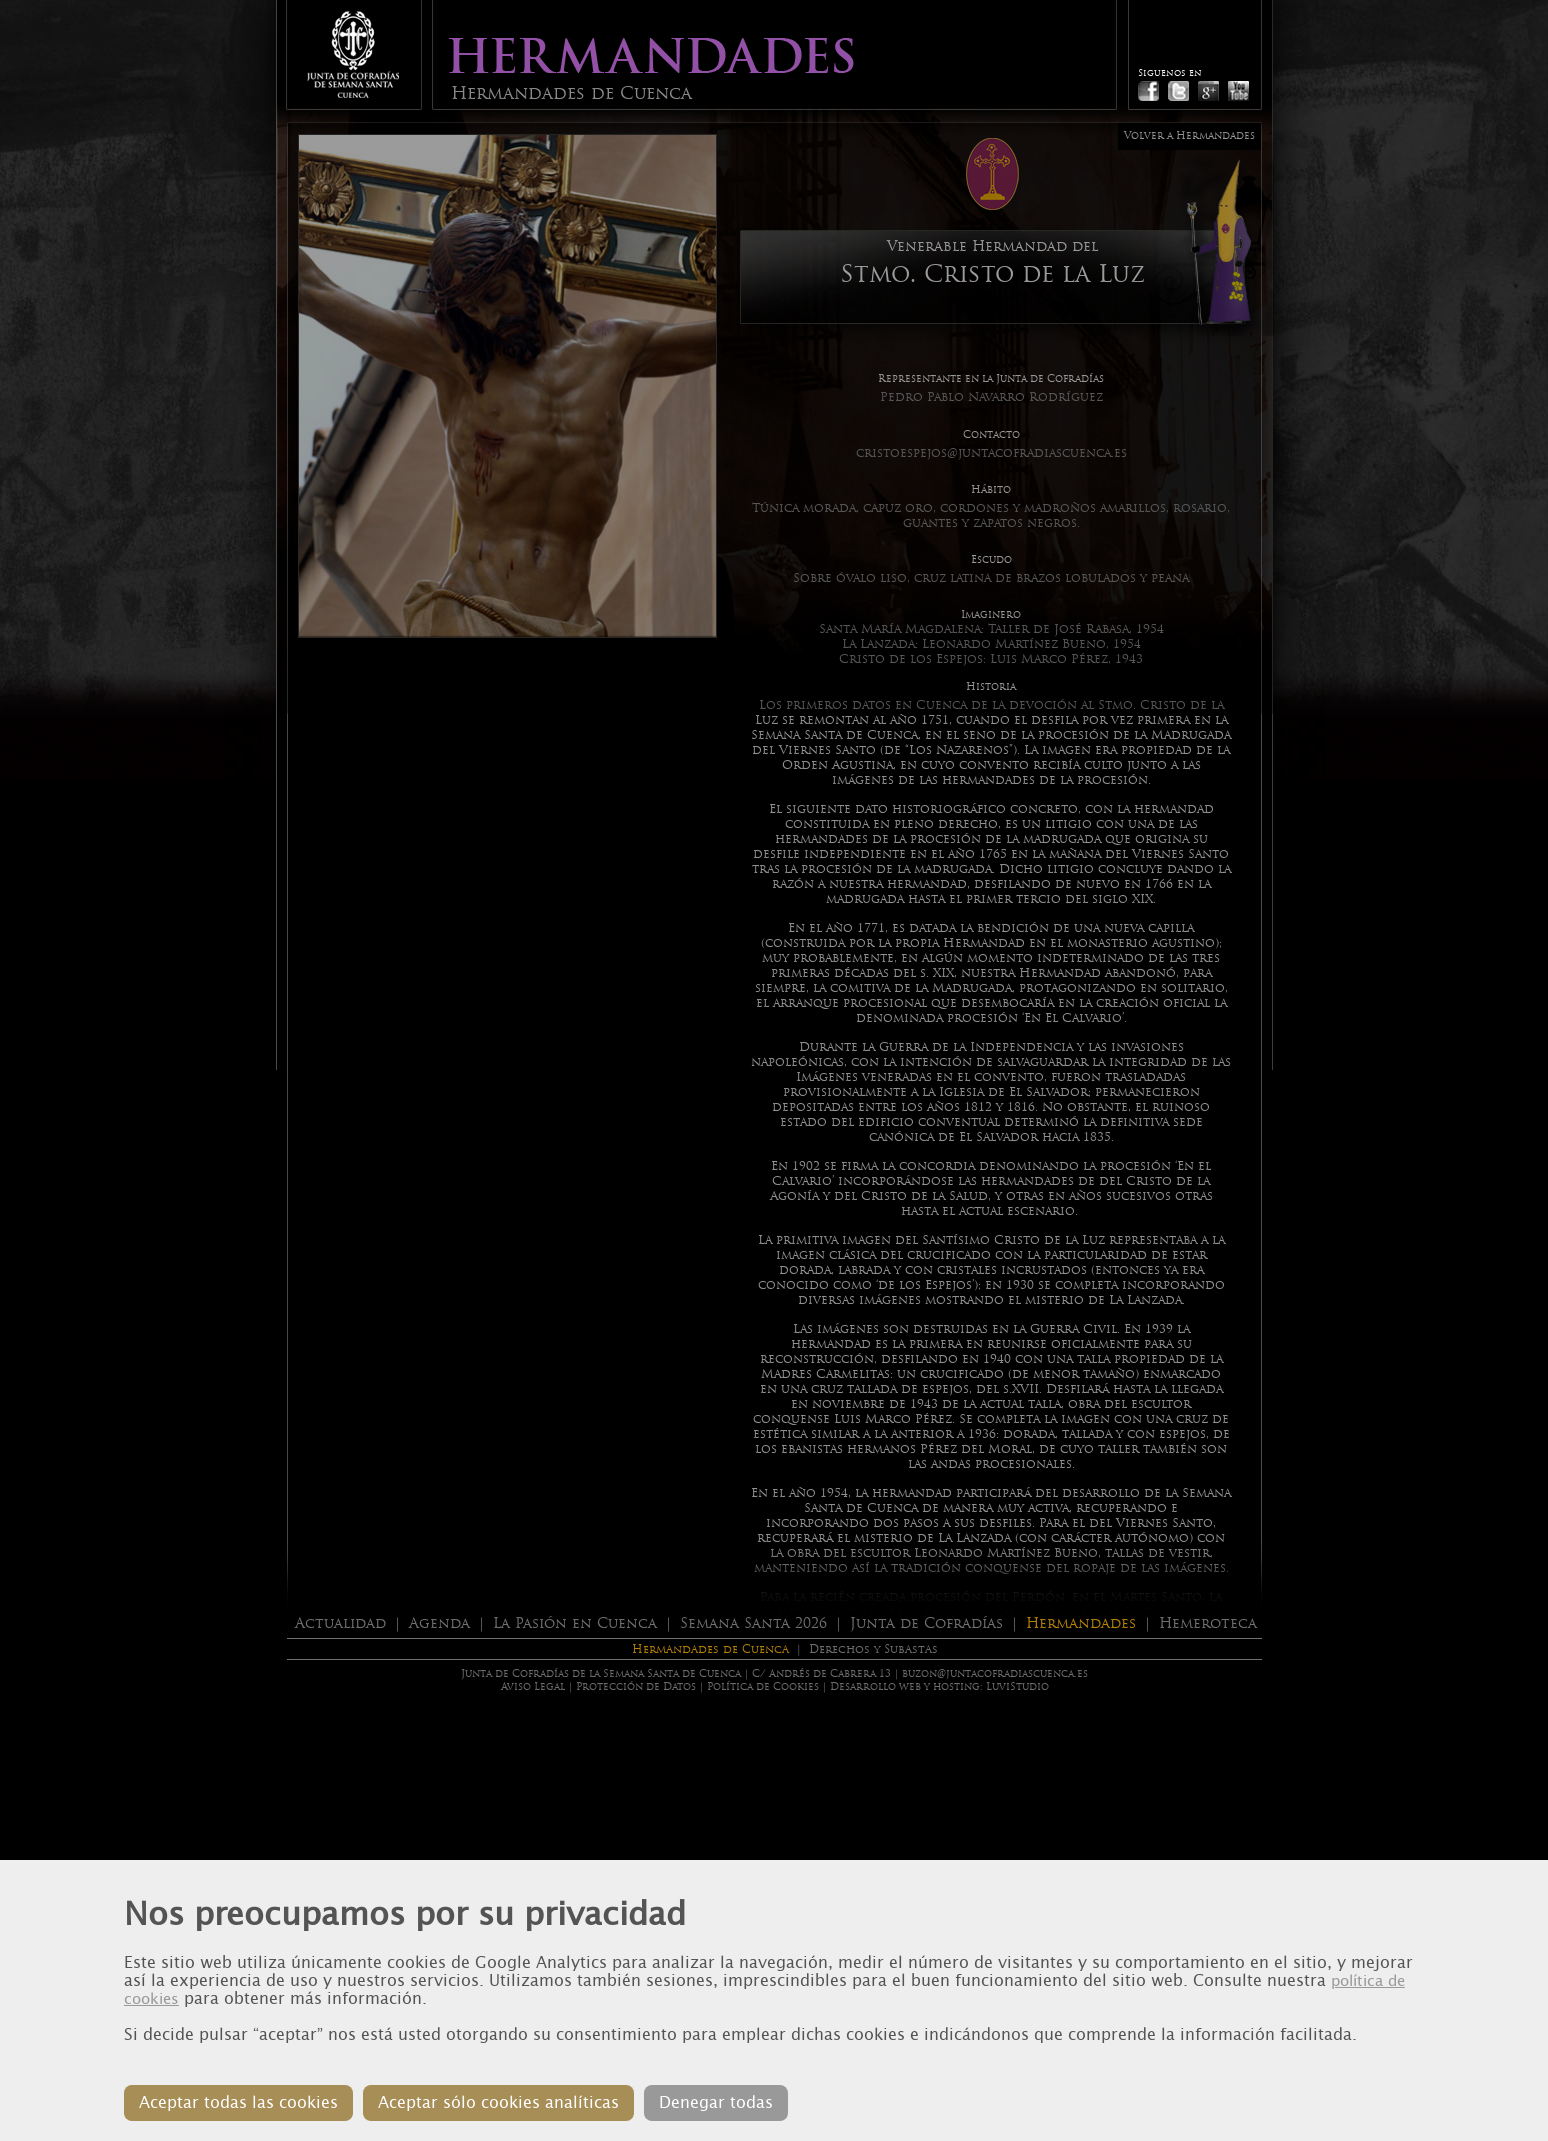 The image size is (1548, 2141). What do you see at coordinates (926, 1623) in the screenshot?
I see `Junta de Cofradías` at bounding box center [926, 1623].